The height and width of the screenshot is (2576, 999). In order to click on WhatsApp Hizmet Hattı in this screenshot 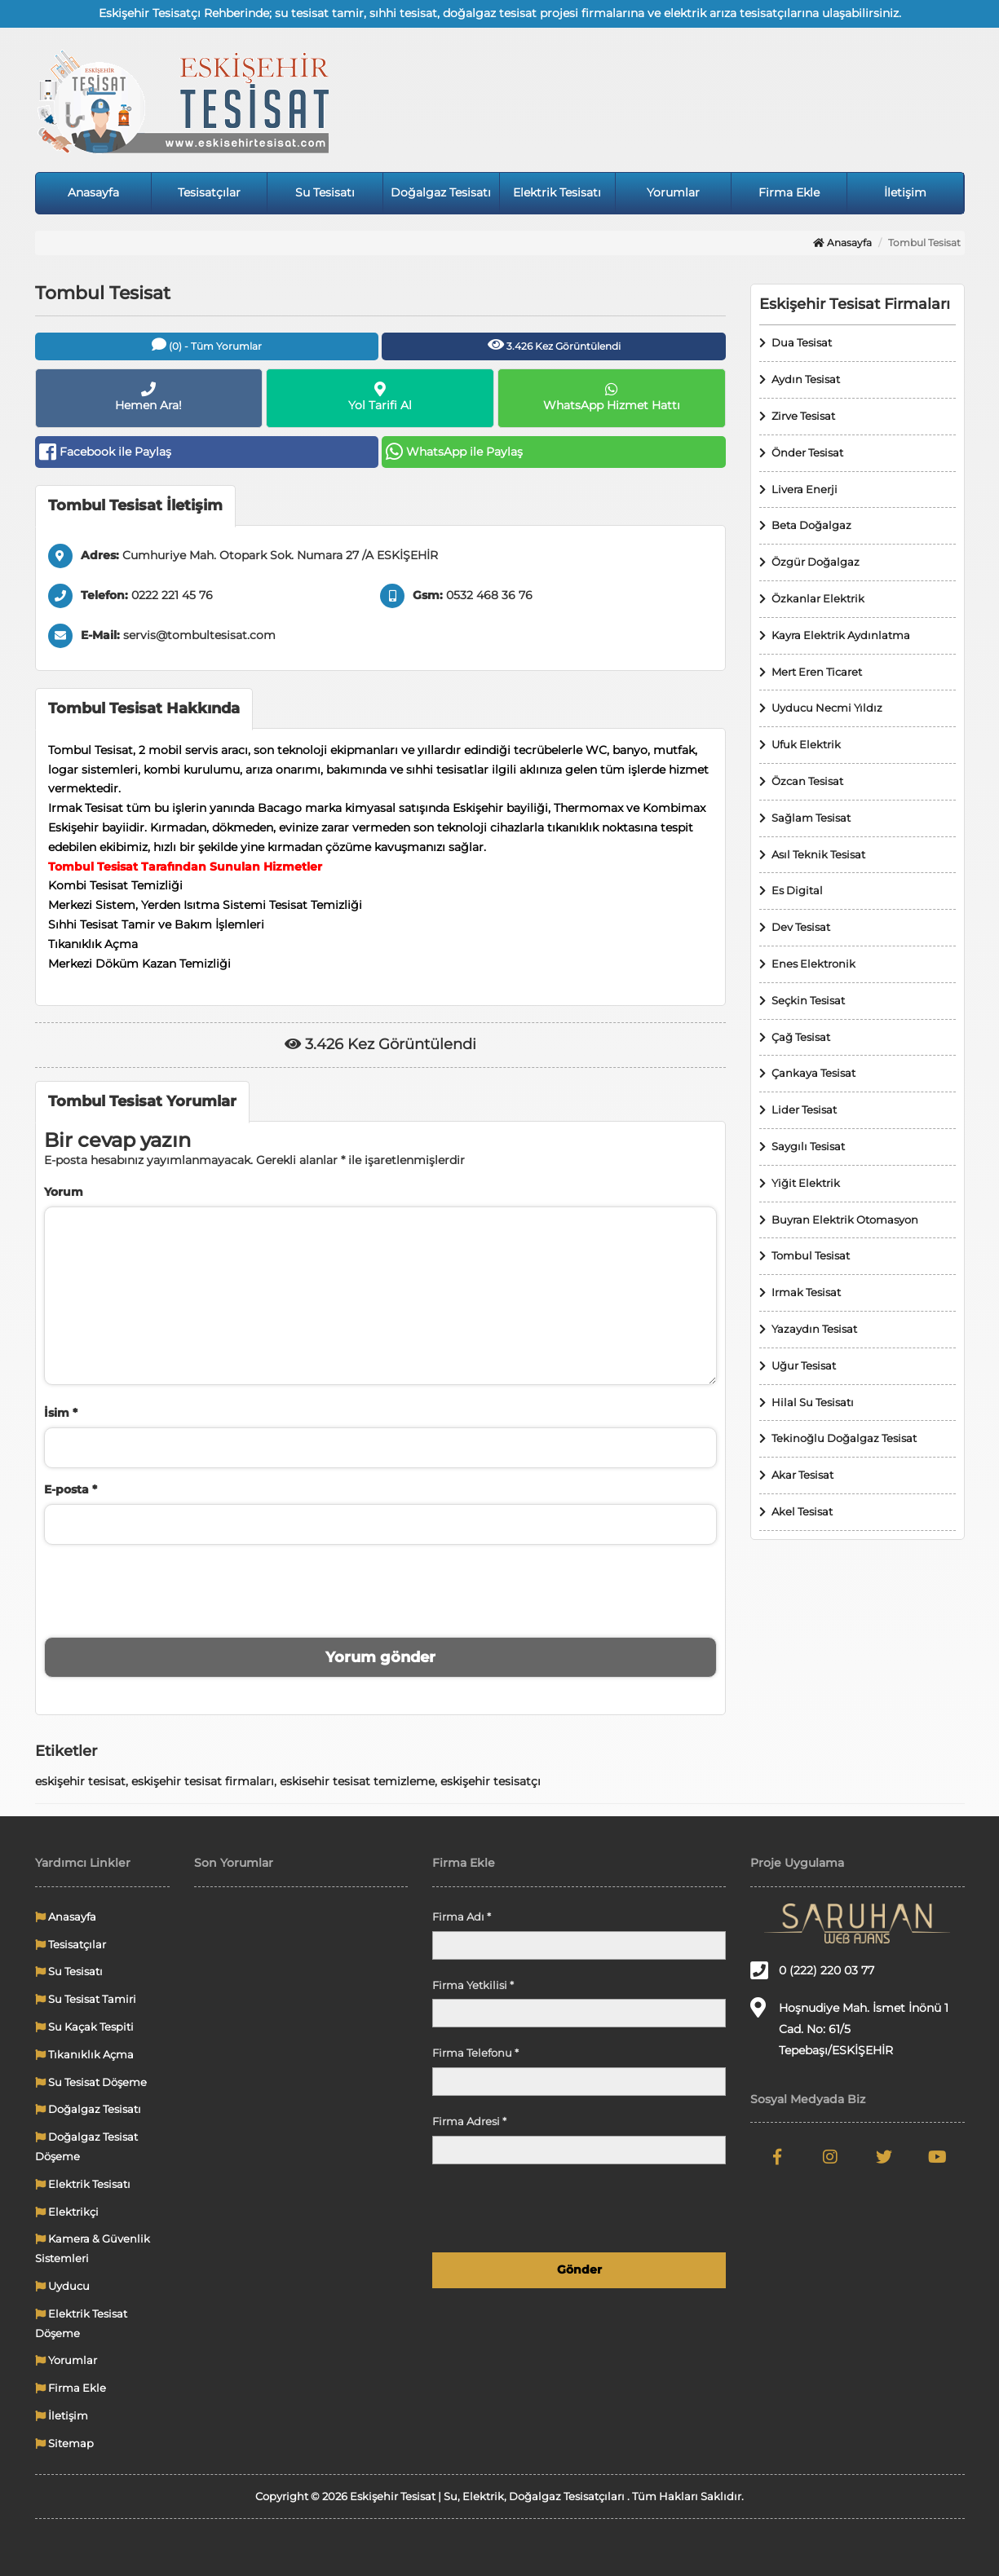, I will do `click(611, 397)`.